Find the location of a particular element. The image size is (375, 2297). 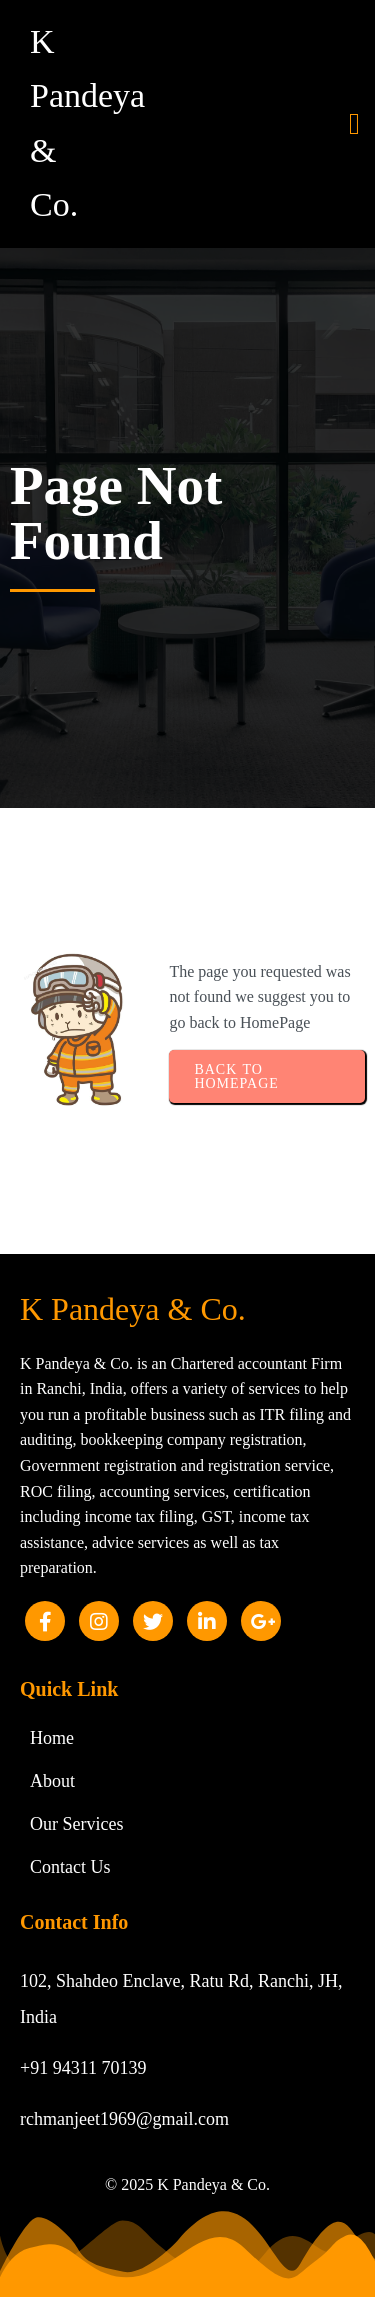

© 2025 K Pandeya & Co. is located at coordinates (187, 2184).